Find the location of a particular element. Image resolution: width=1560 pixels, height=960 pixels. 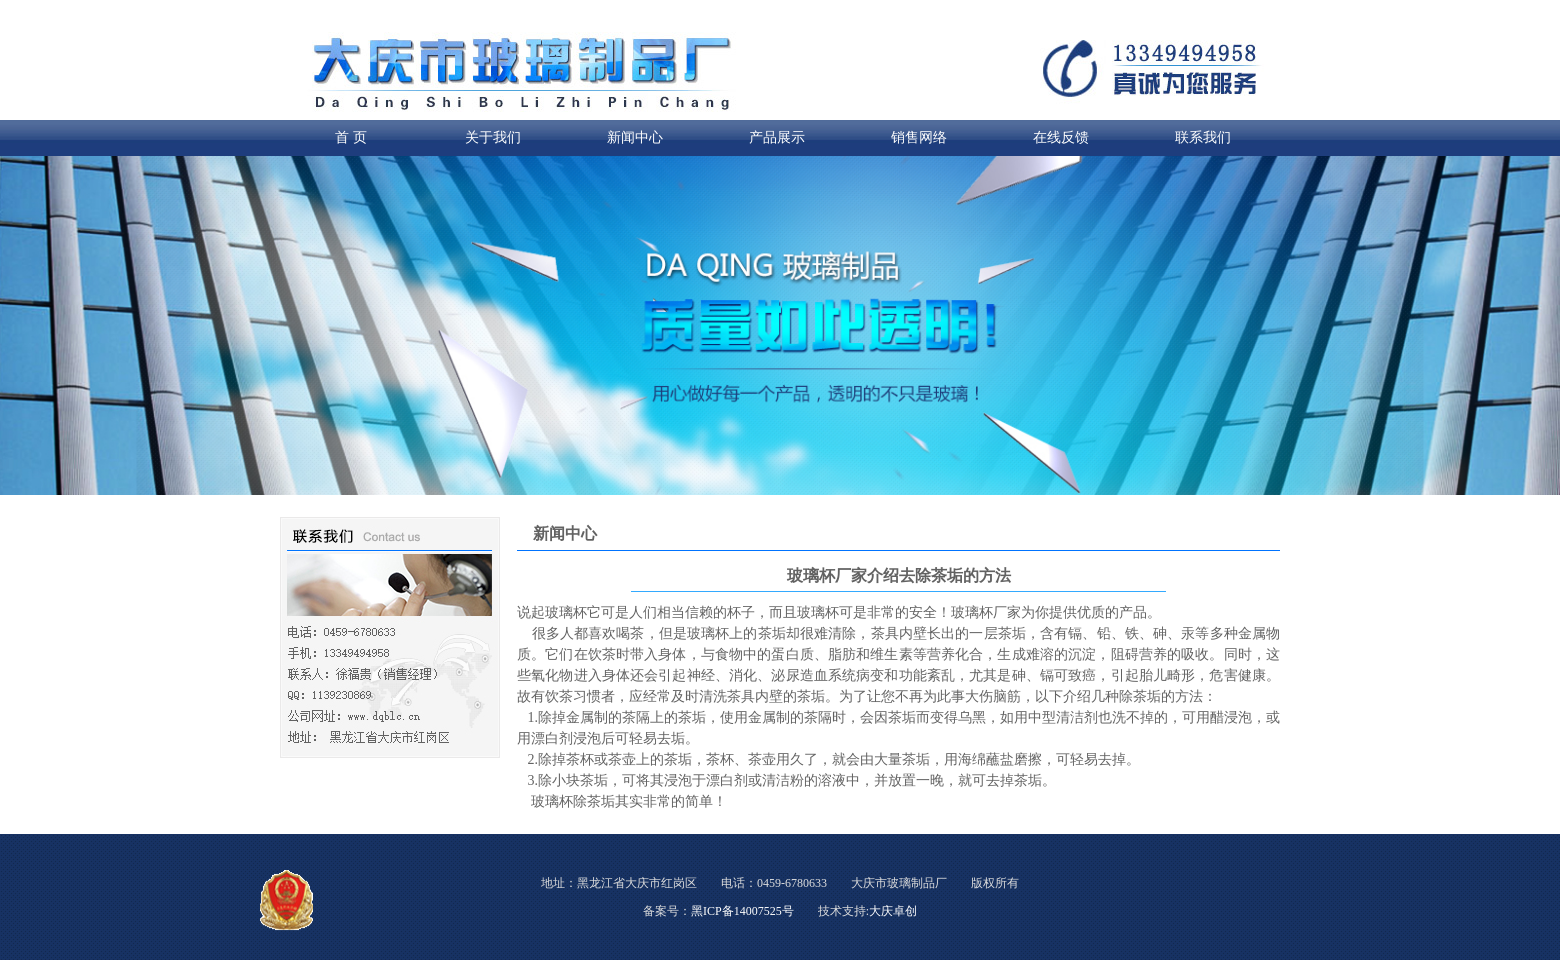

首 页 is located at coordinates (351, 137).